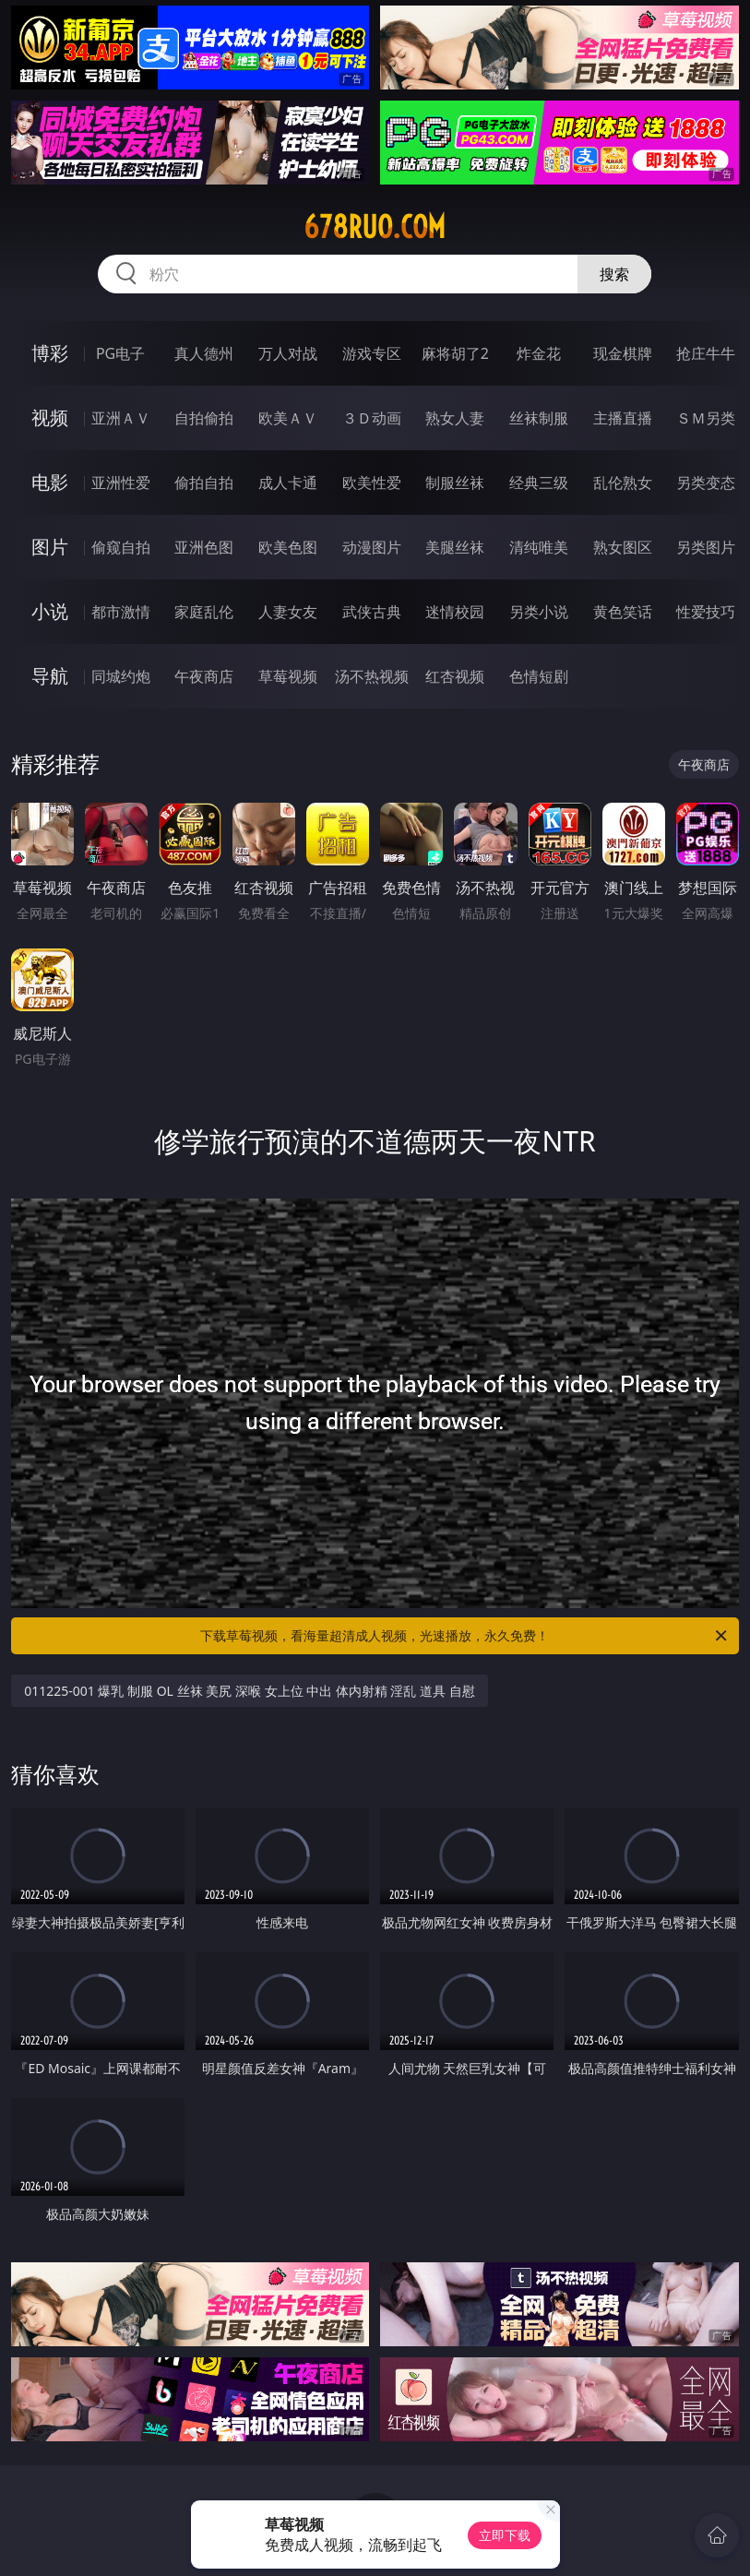  What do you see at coordinates (287, 547) in the screenshot?
I see `欧美色图` at bounding box center [287, 547].